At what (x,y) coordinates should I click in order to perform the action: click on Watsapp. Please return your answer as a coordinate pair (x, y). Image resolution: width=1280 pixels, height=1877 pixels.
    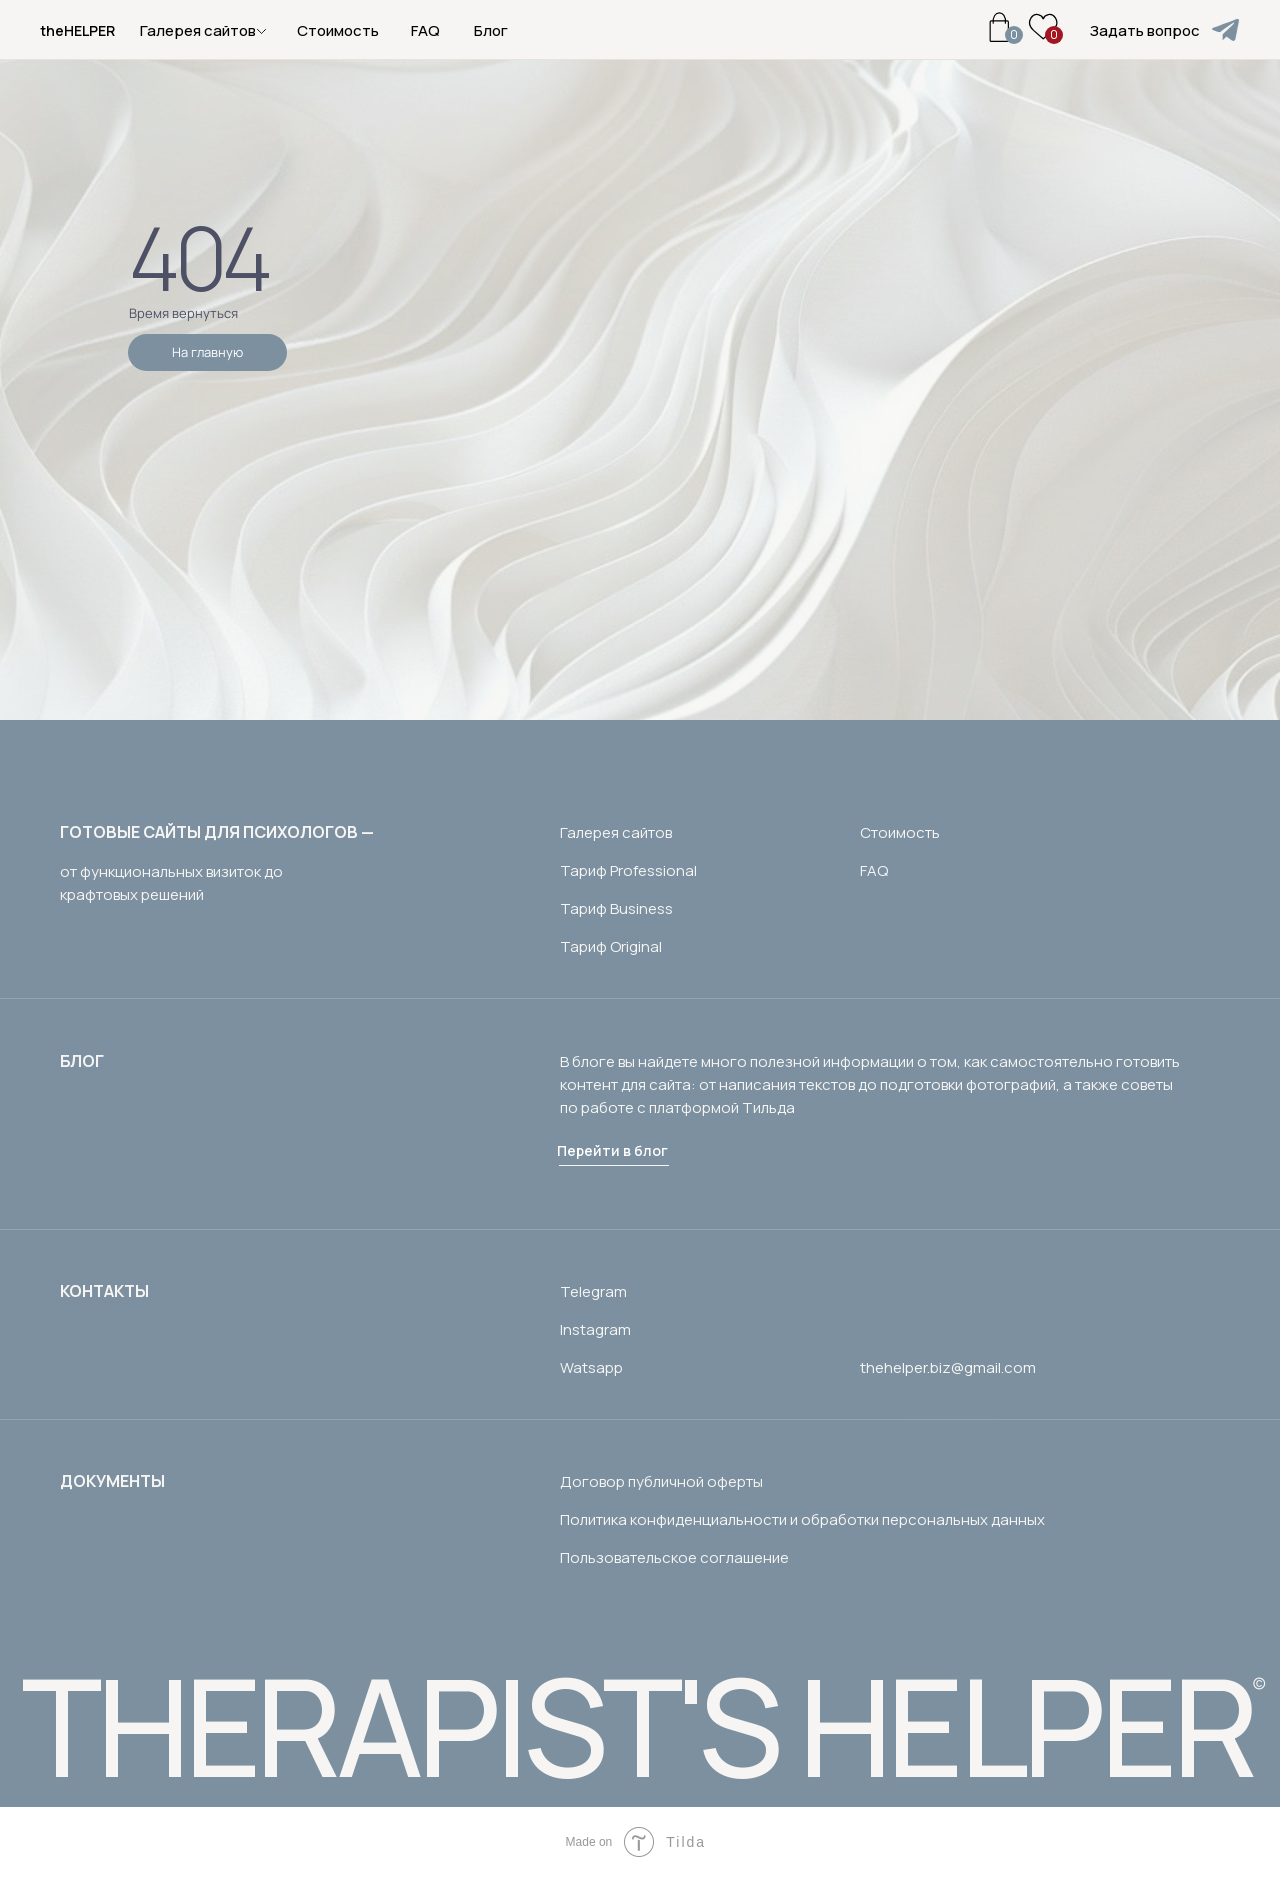
    Looking at the image, I should click on (591, 1367).